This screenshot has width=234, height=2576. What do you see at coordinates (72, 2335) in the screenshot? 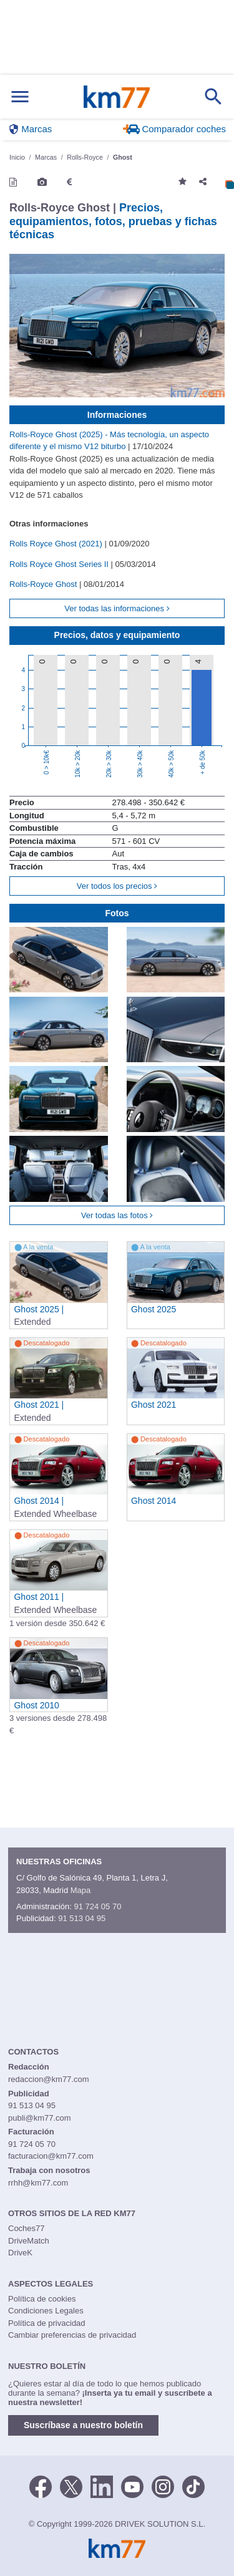
I see `Cambiar preferencias de privacidad` at bounding box center [72, 2335].